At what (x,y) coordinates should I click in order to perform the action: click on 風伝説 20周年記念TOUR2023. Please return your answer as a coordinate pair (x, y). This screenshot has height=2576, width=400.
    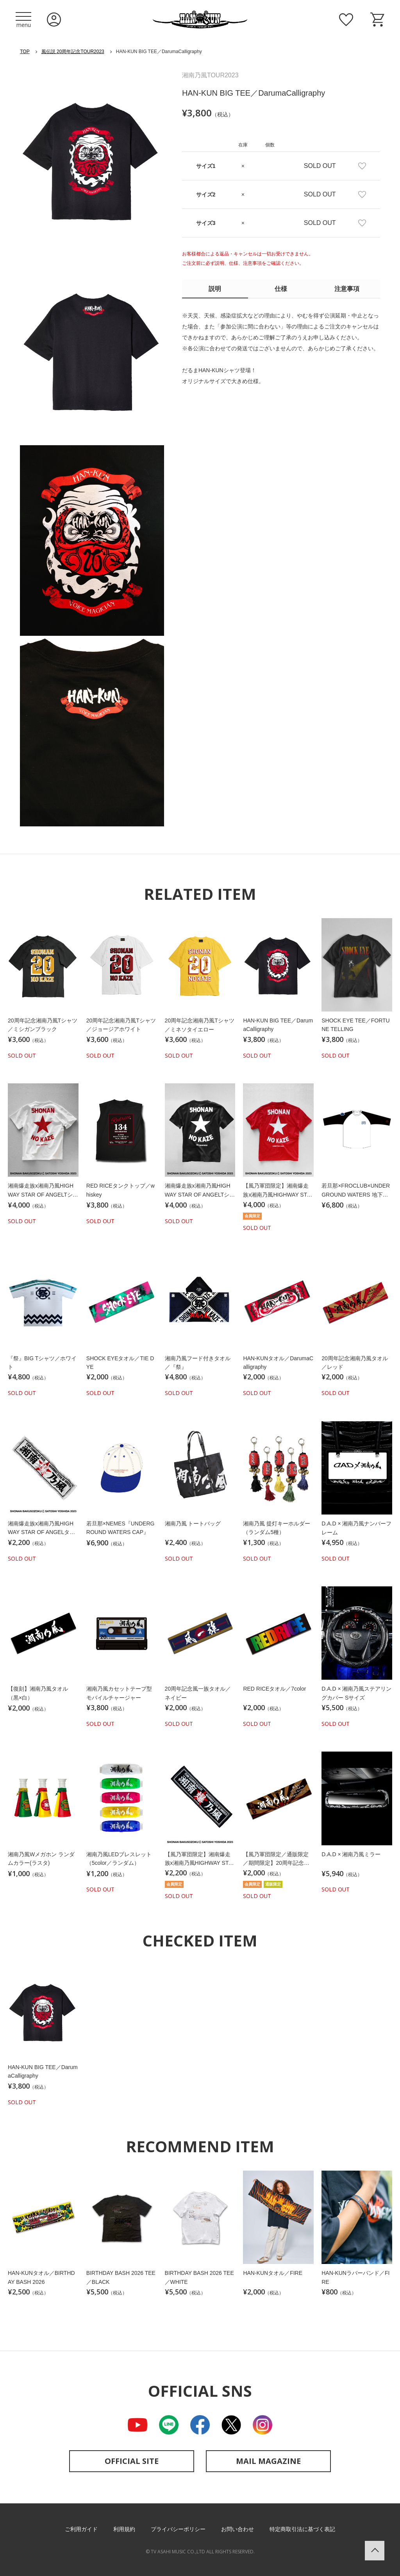
    Looking at the image, I should click on (72, 51).